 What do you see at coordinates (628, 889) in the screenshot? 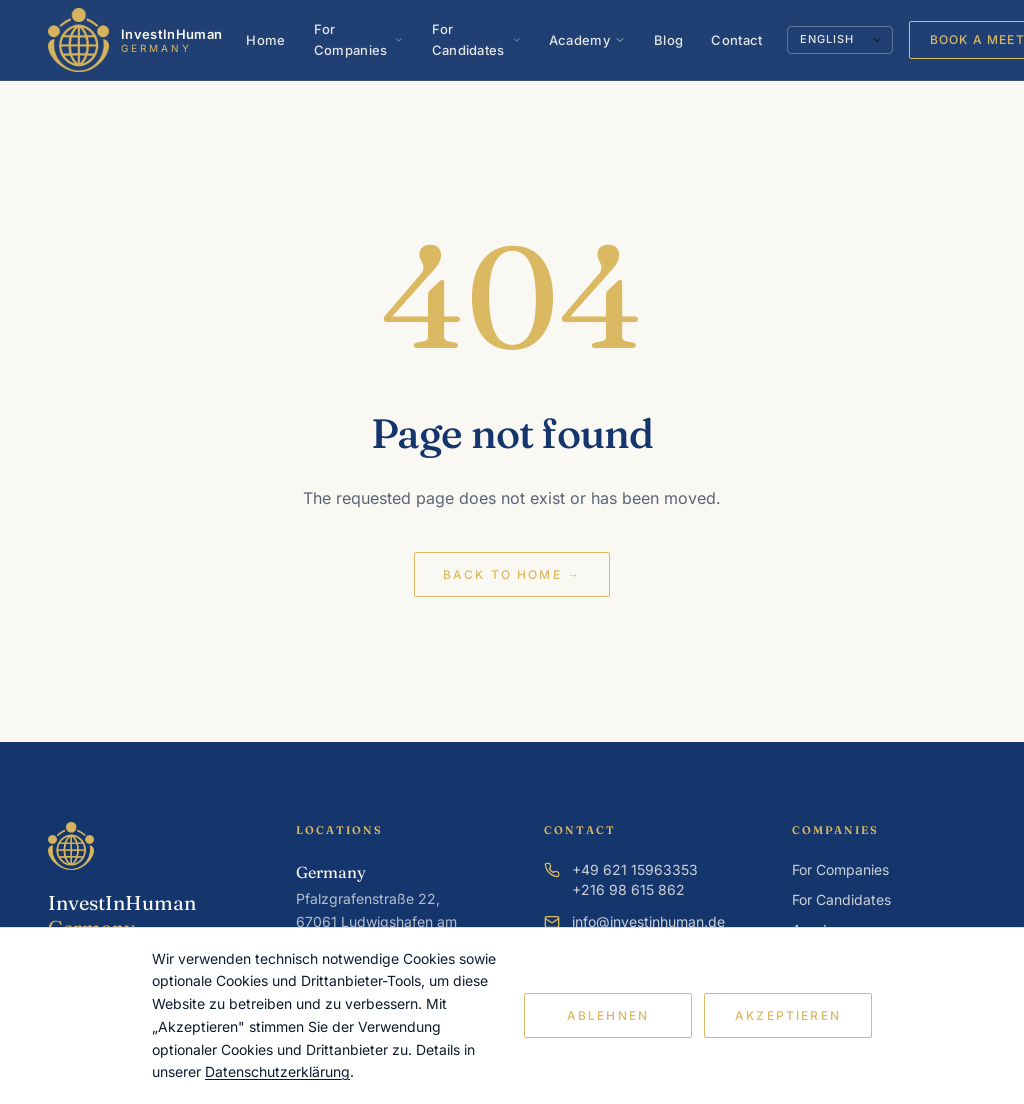
I see `+216 98 615 862` at bounding box center [628, 889].